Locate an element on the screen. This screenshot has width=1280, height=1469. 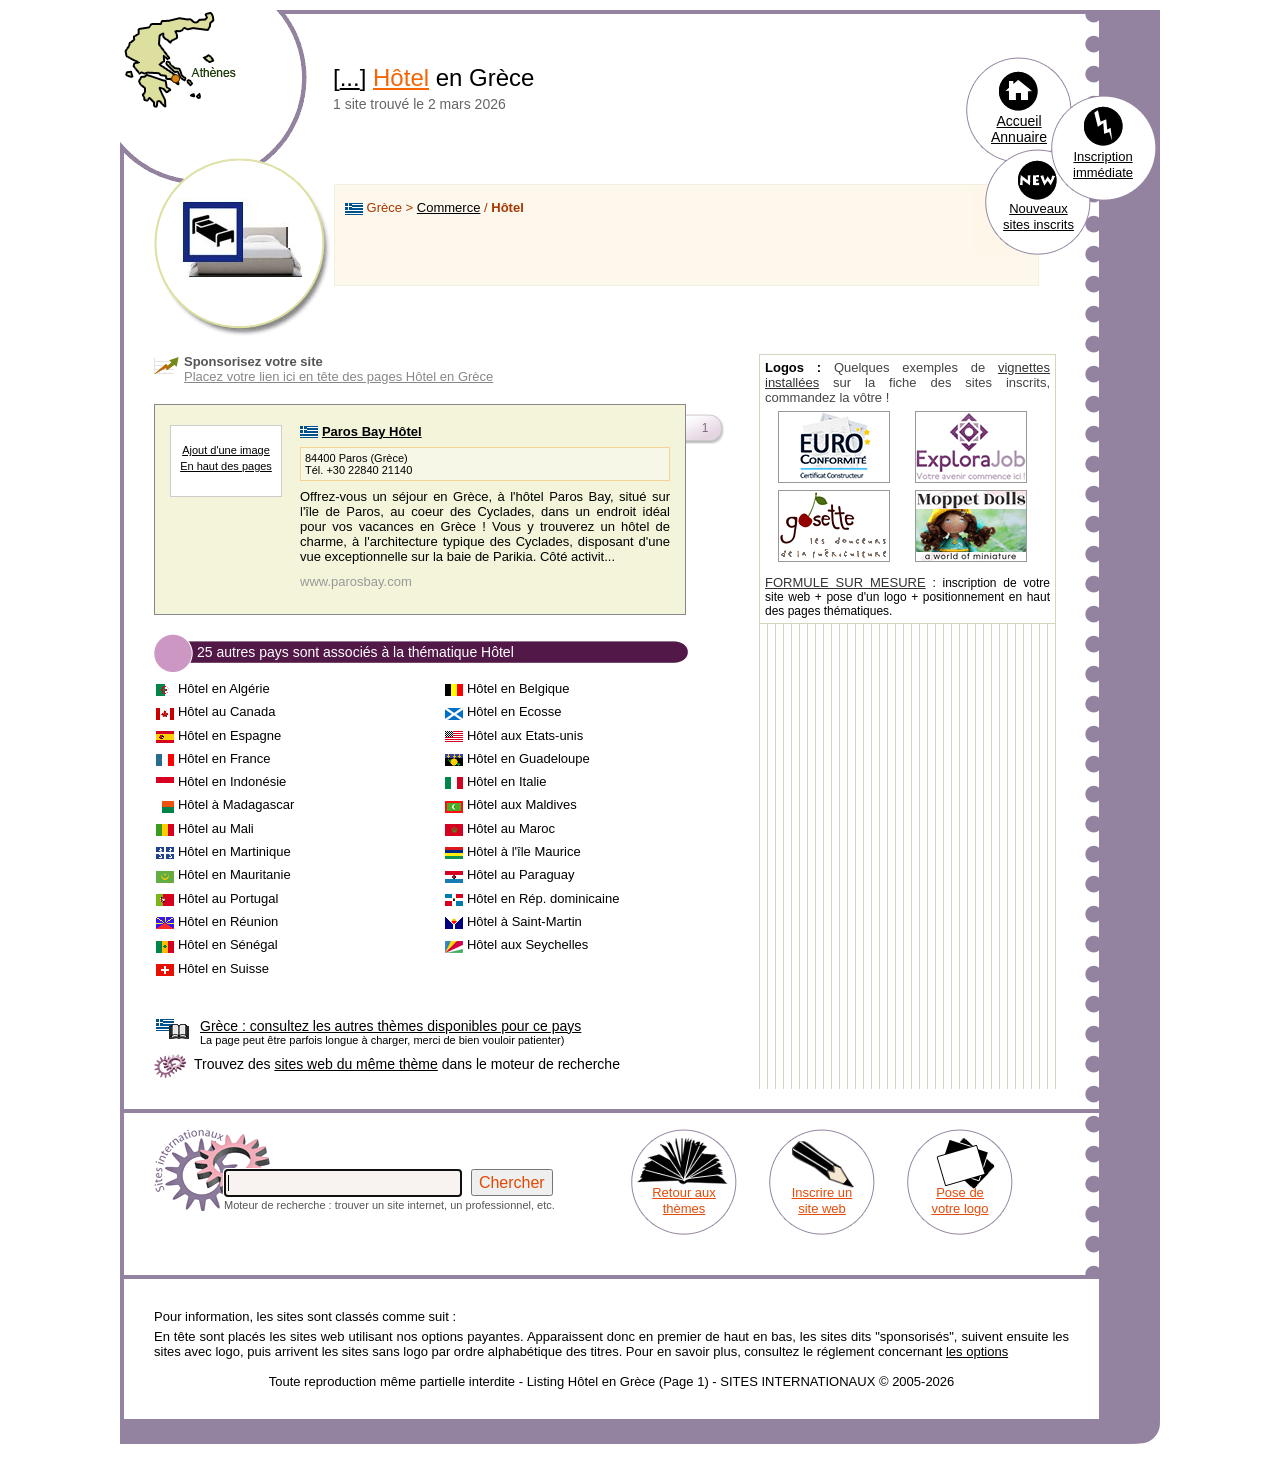
Hôtel aux Maldives is located at coordinates (522, 804).